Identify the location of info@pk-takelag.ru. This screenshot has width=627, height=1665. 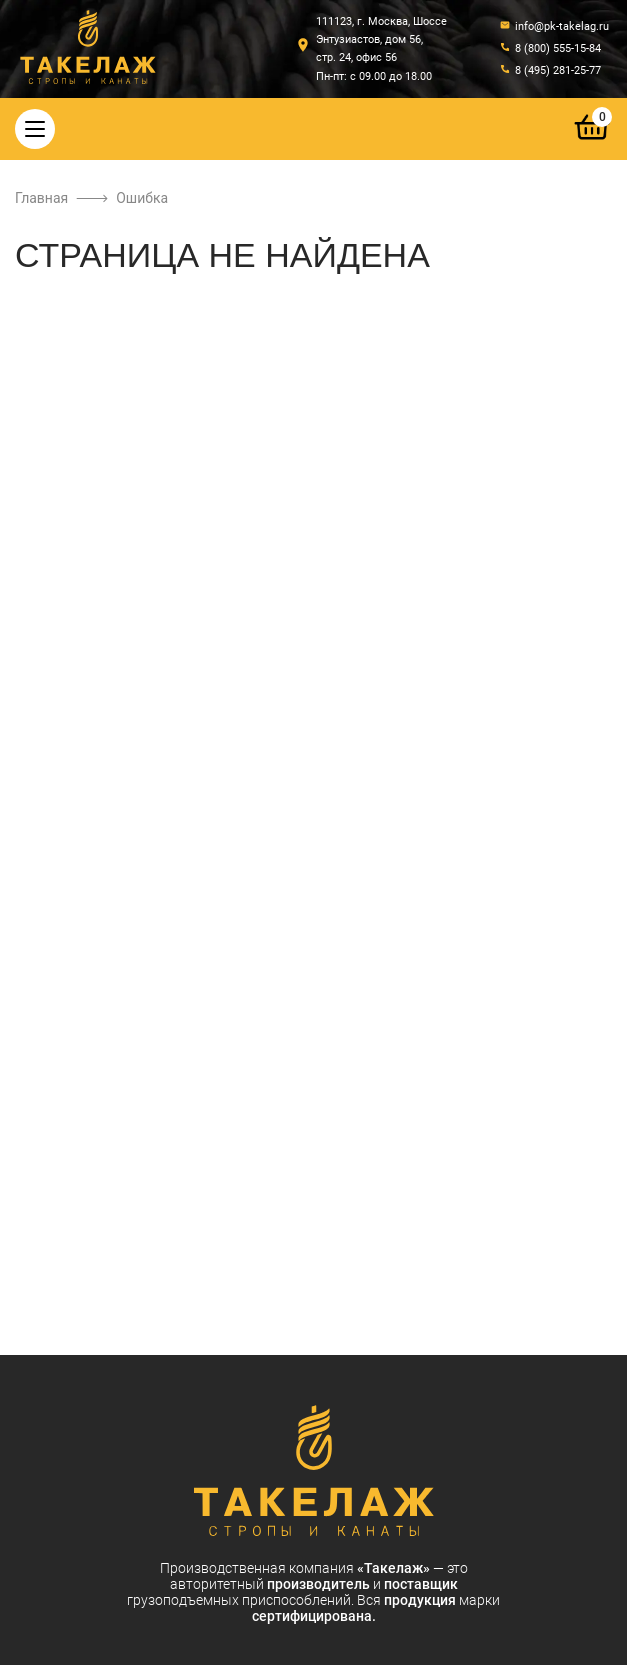
(562, 26).